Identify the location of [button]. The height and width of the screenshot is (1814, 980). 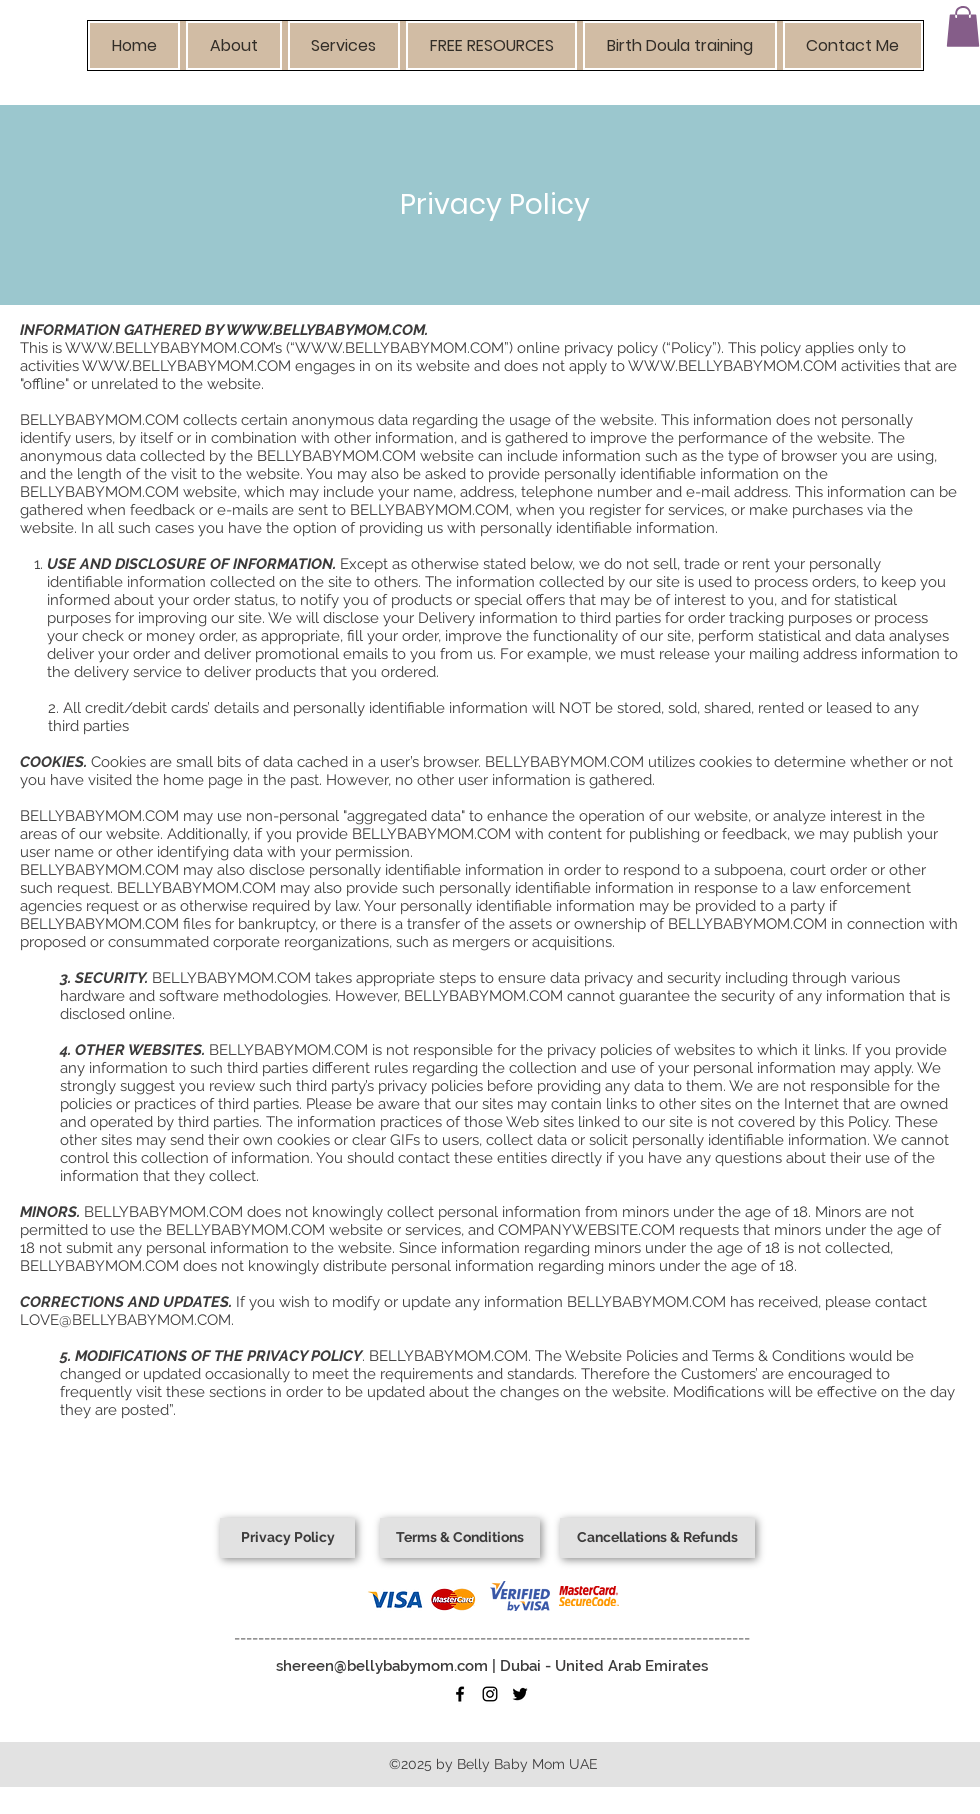
(233, 45).